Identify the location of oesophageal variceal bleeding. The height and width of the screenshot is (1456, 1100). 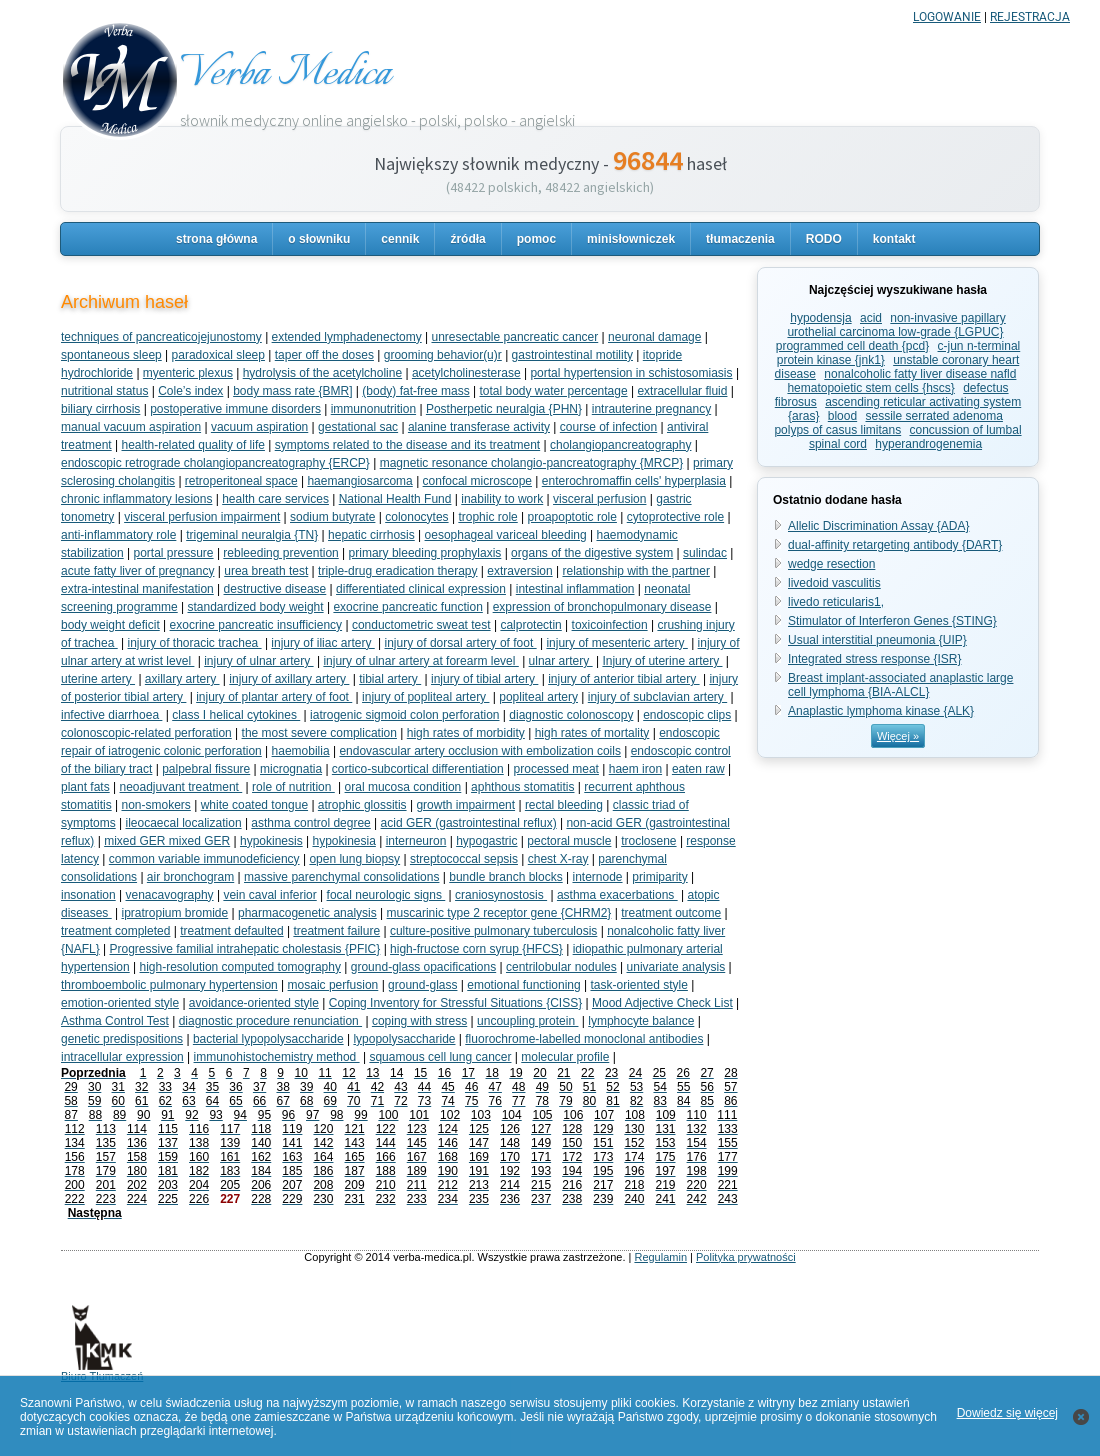
(506, 535).